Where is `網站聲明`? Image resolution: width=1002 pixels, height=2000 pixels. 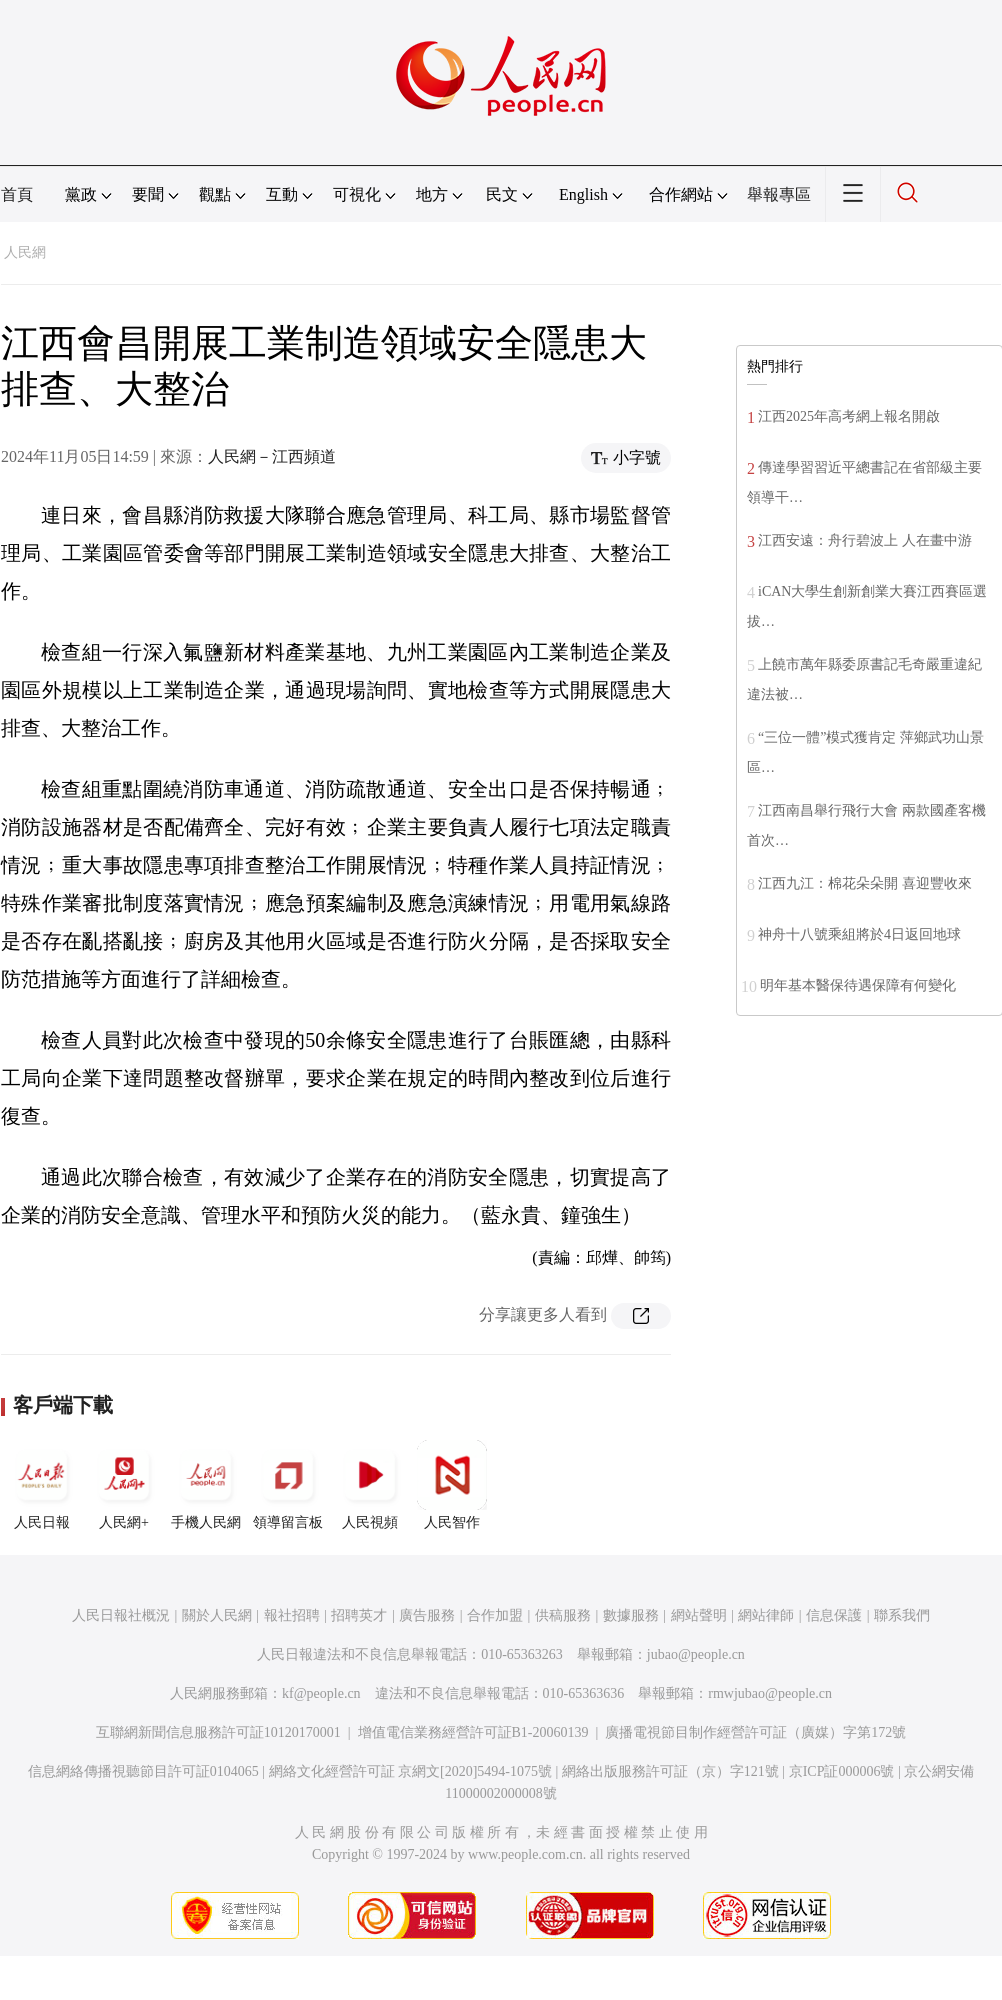 網站聲明 is located at coordinates (699, 1615).